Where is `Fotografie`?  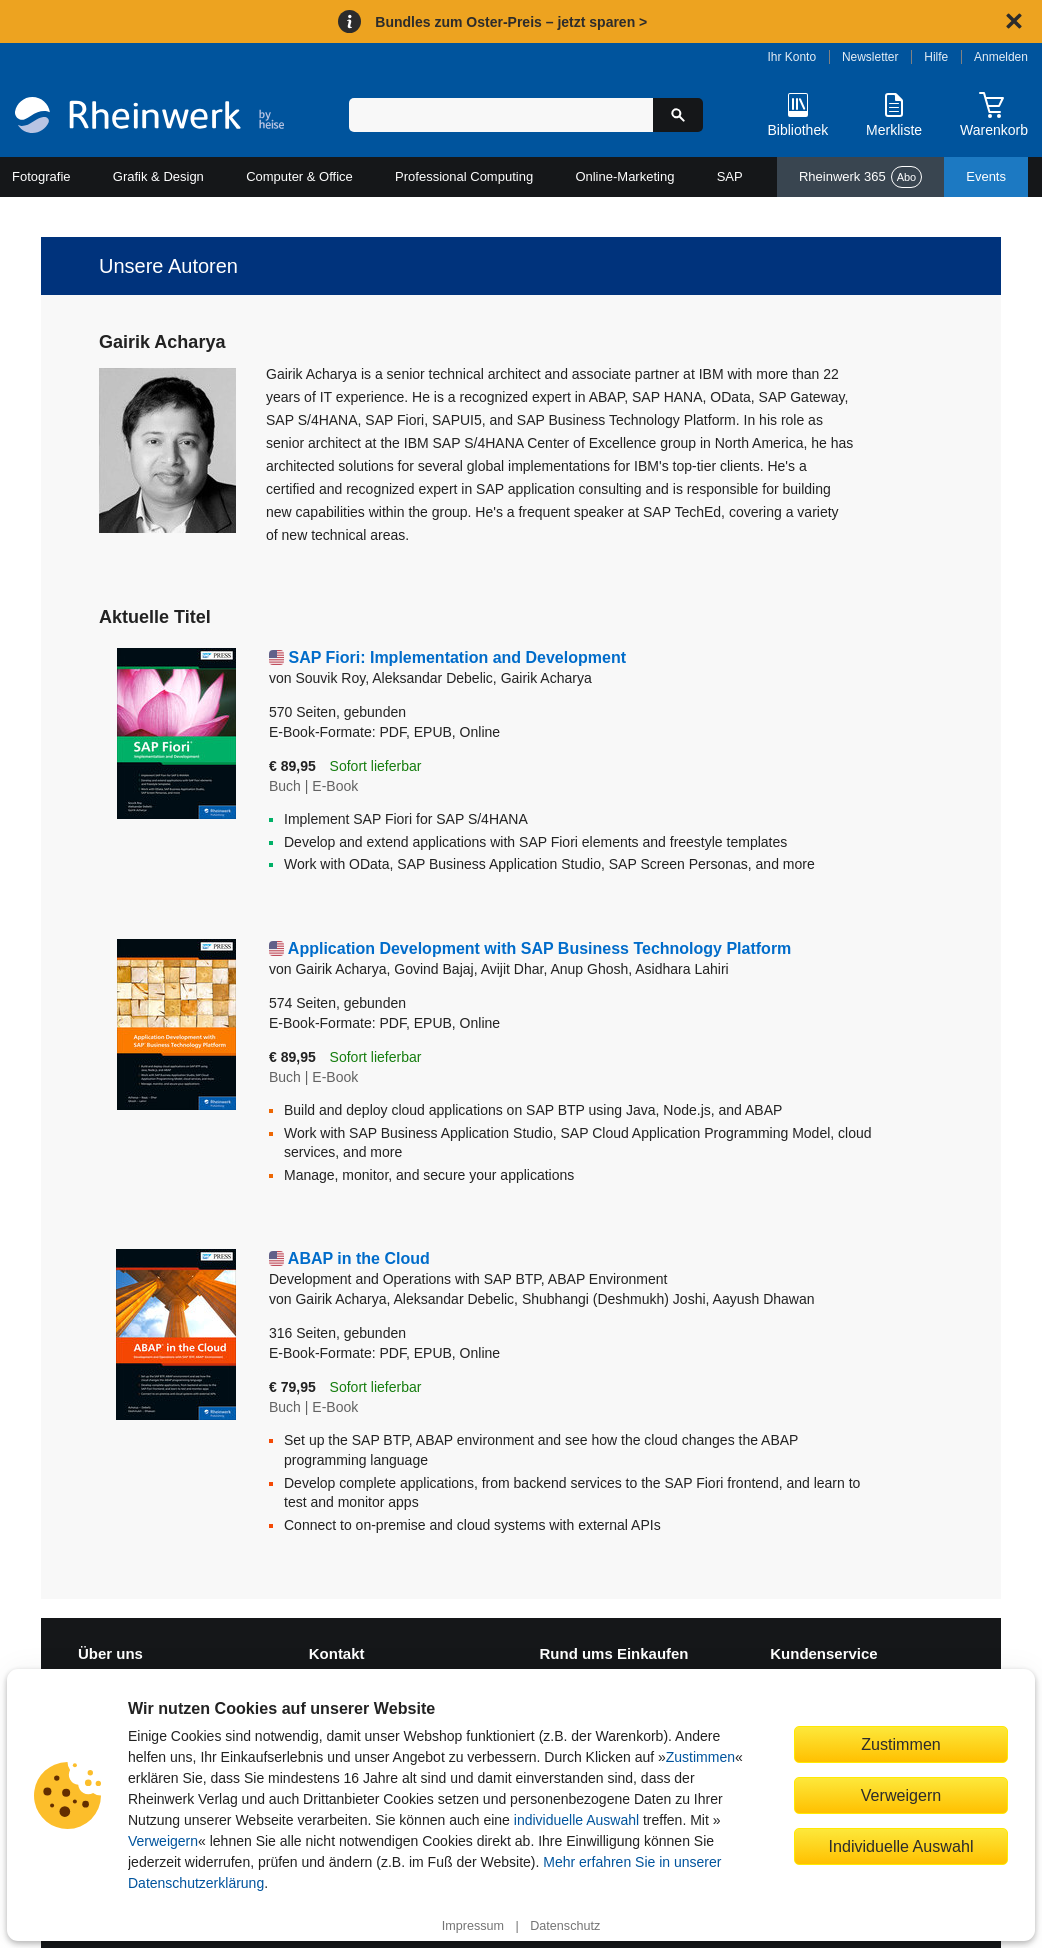 Fotografie is located at coordinates (41, 176).